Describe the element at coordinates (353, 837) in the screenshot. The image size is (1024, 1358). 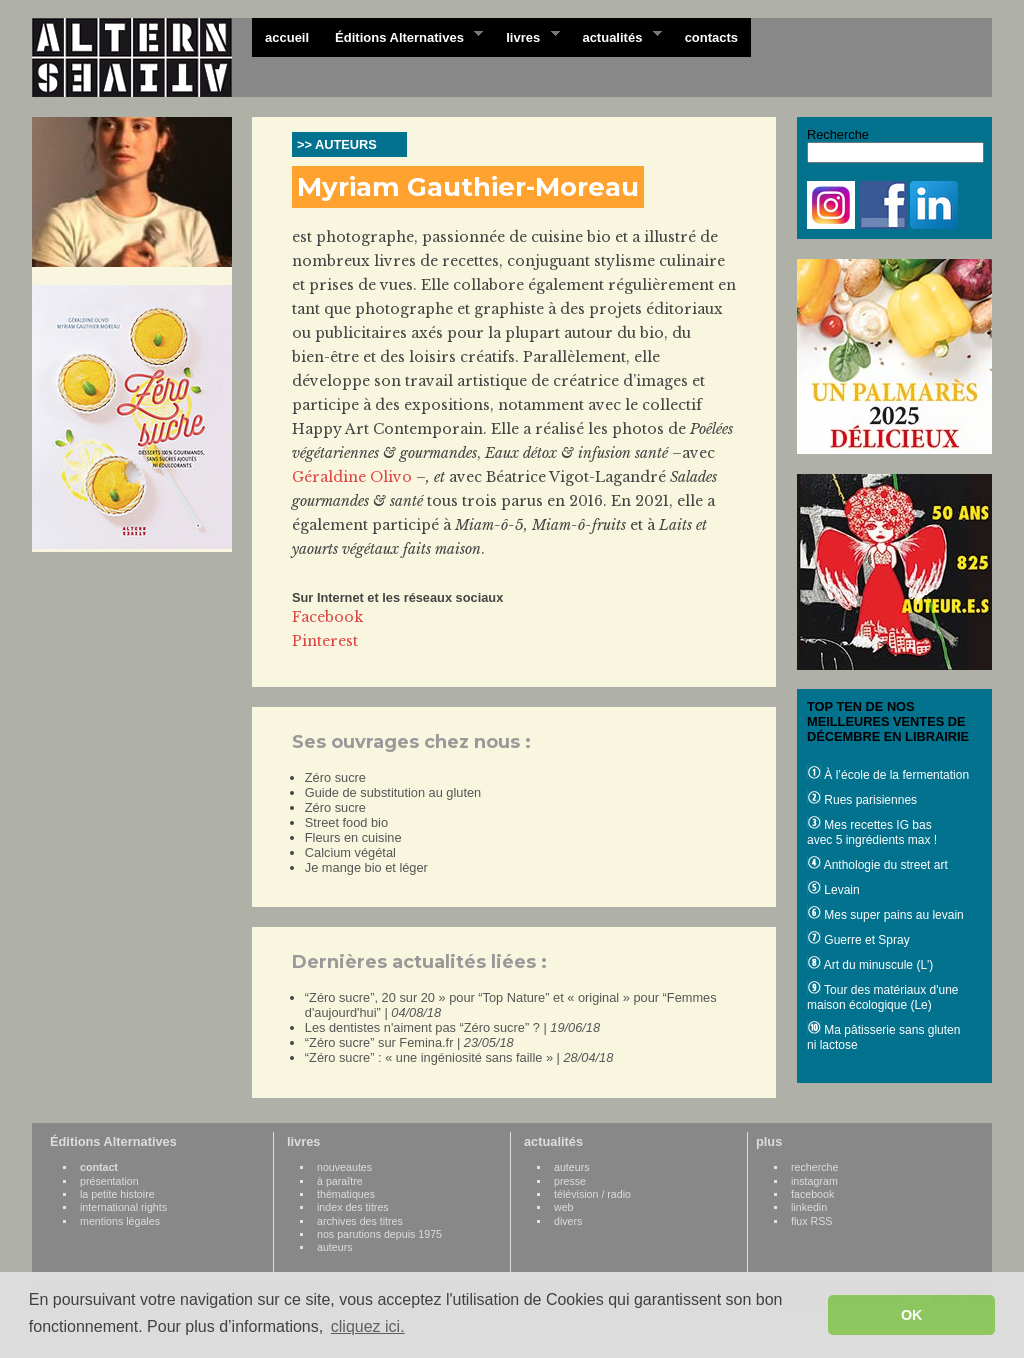
I see `Fleurs en cuisine` at that location.